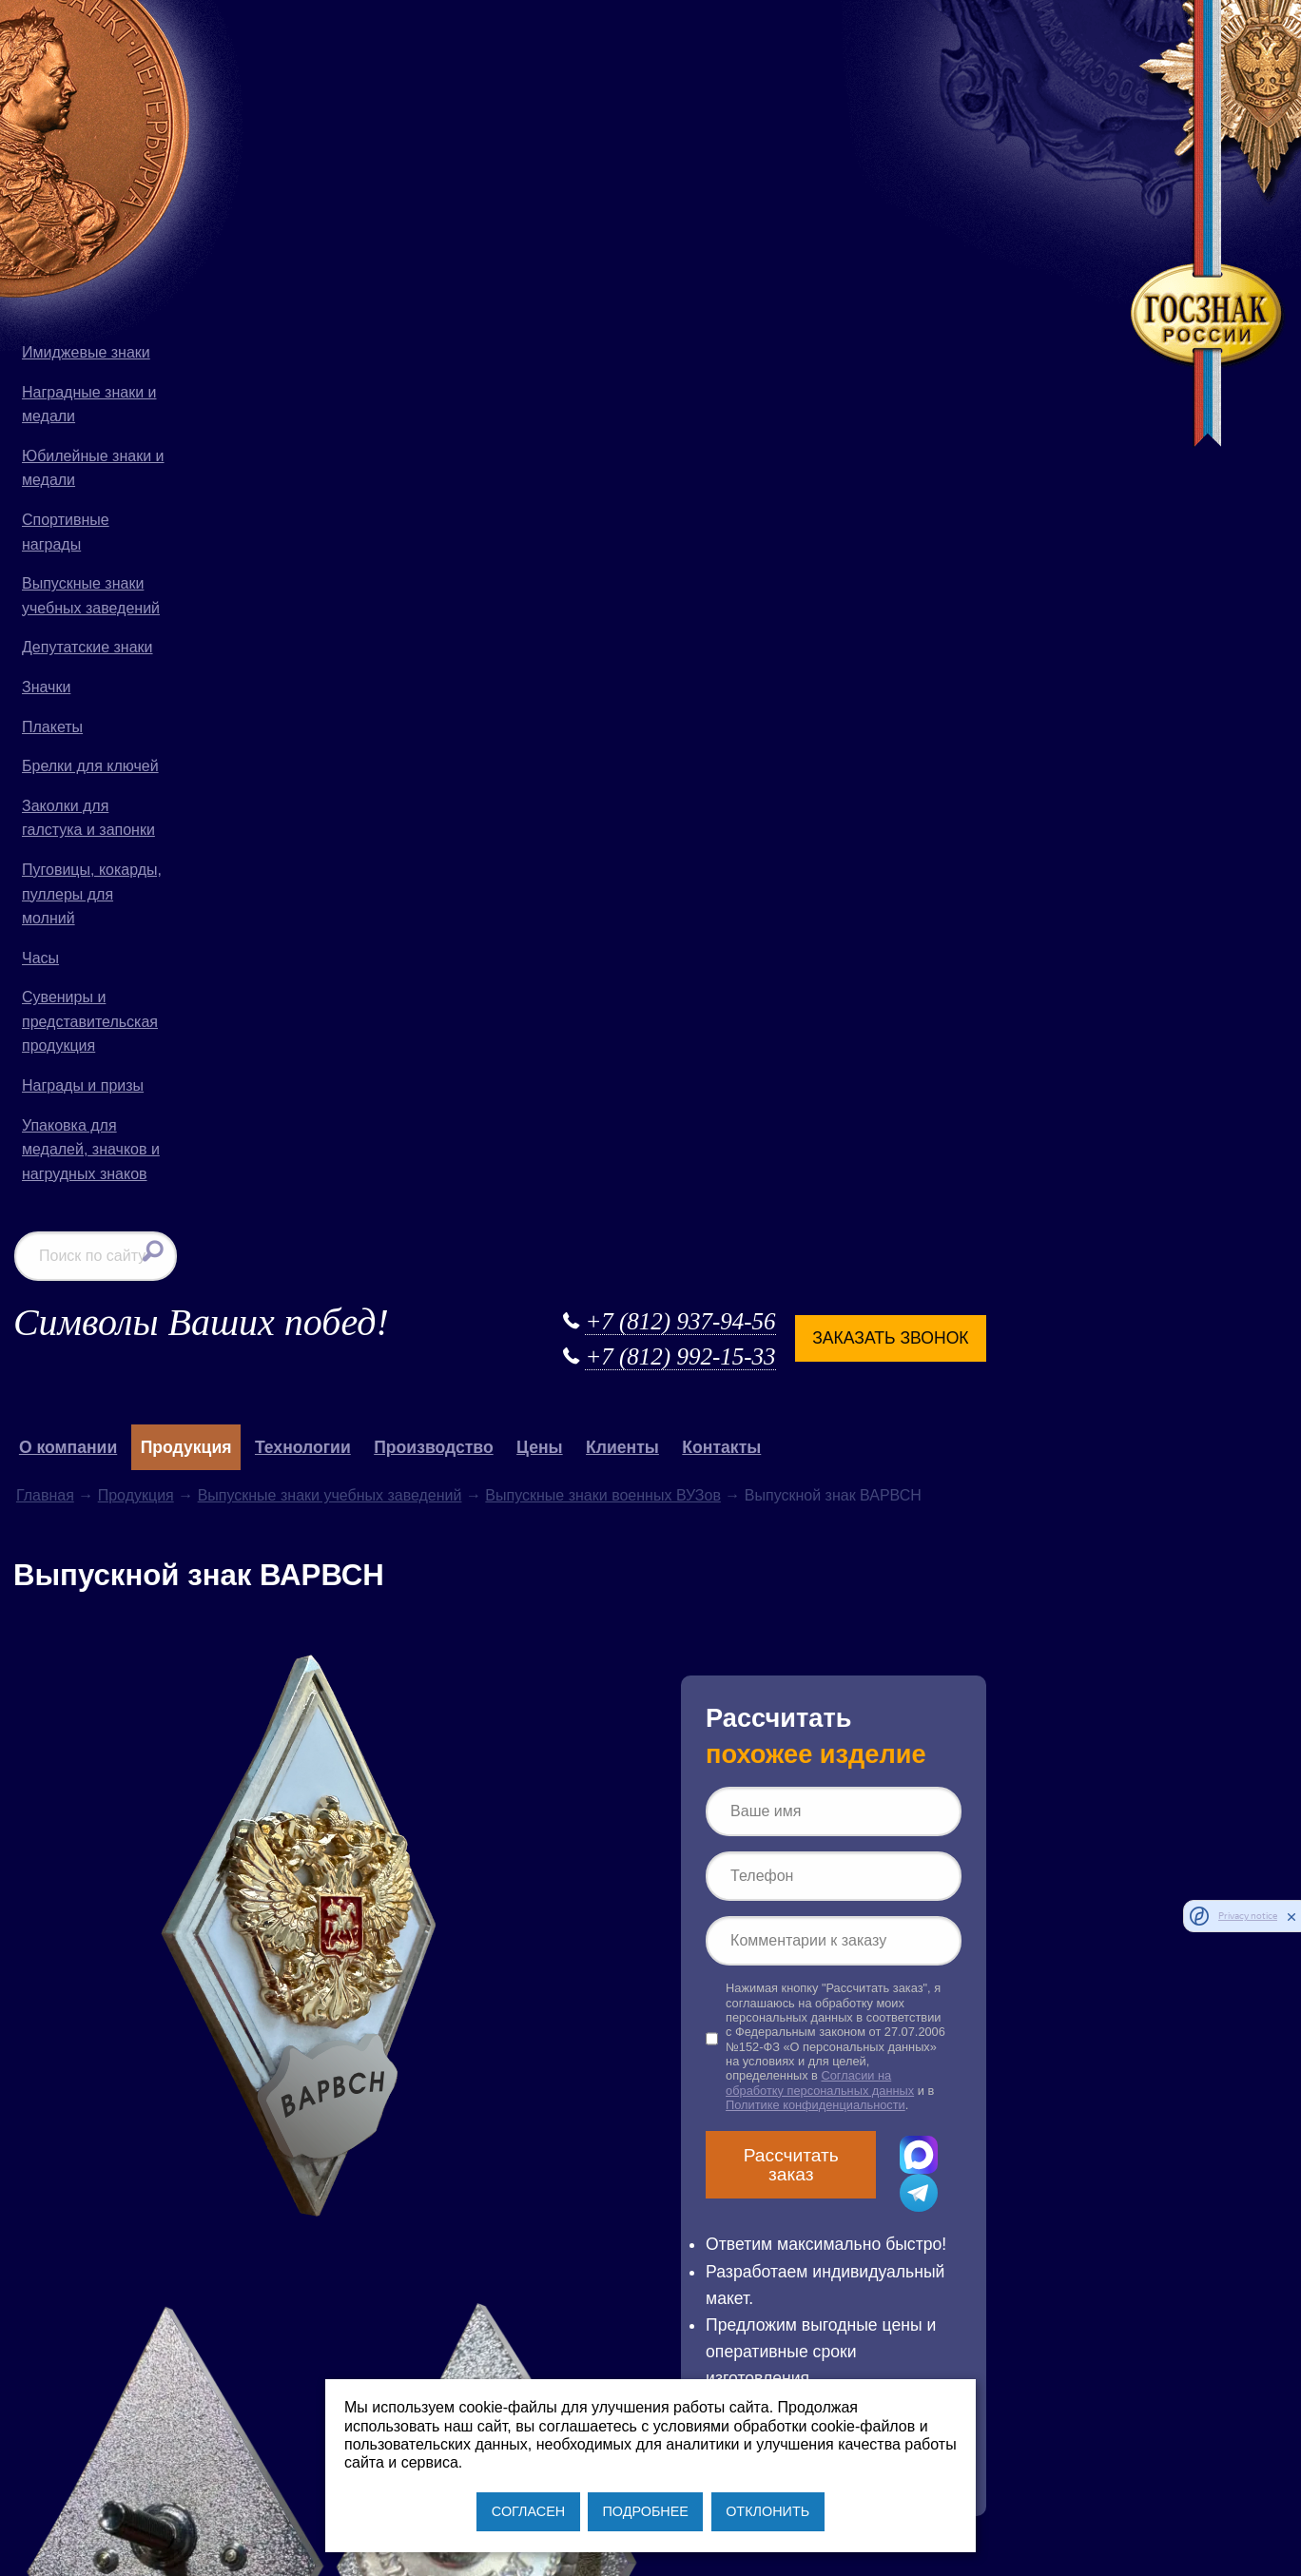 This screenshot has width=1301, height=2576. I want to click on Продукция для Русской Православной Церкви, so click(721, 2000).